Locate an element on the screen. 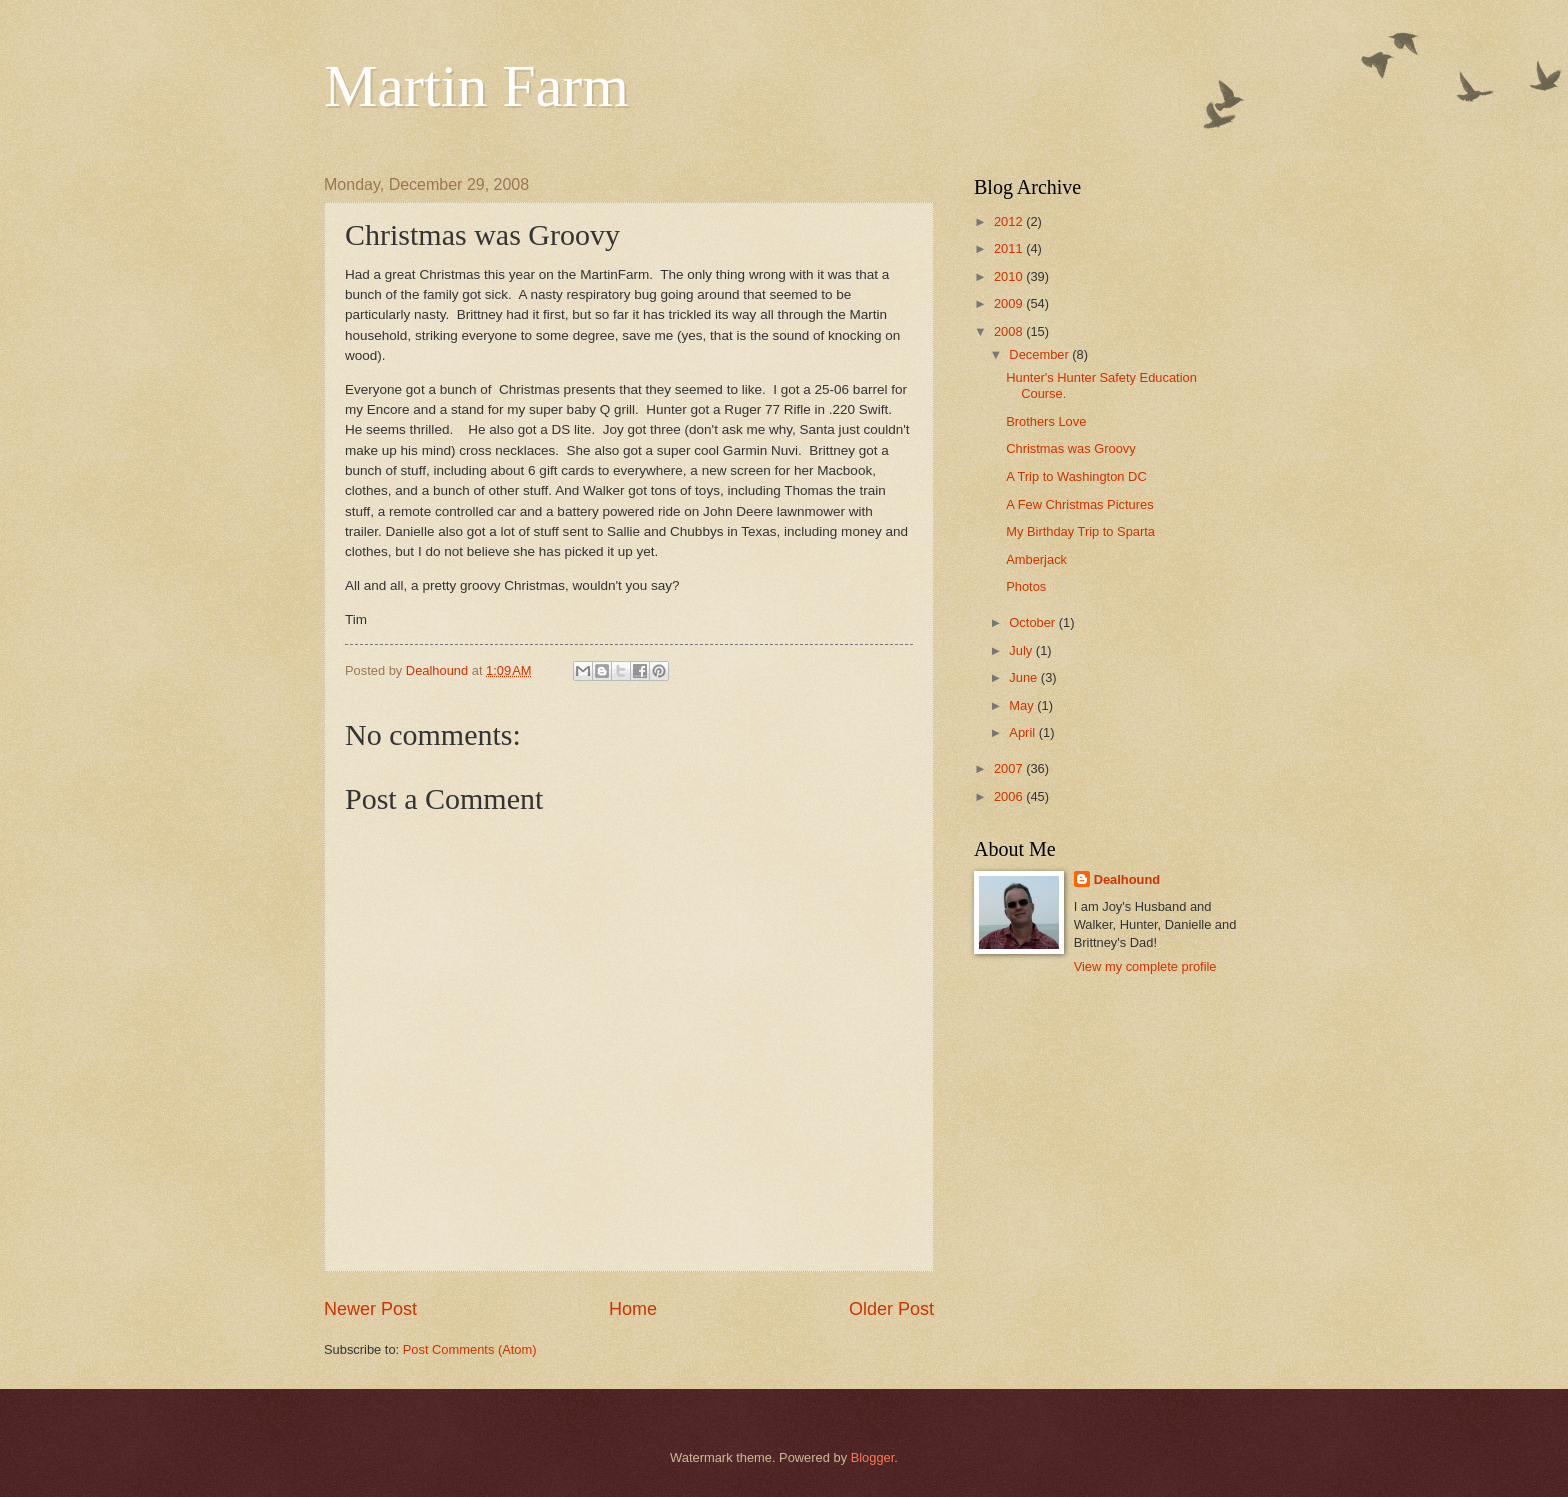 The height and width of the screenshot is (1497, 1568). Amberjack is located at coordinates (1036, 559).